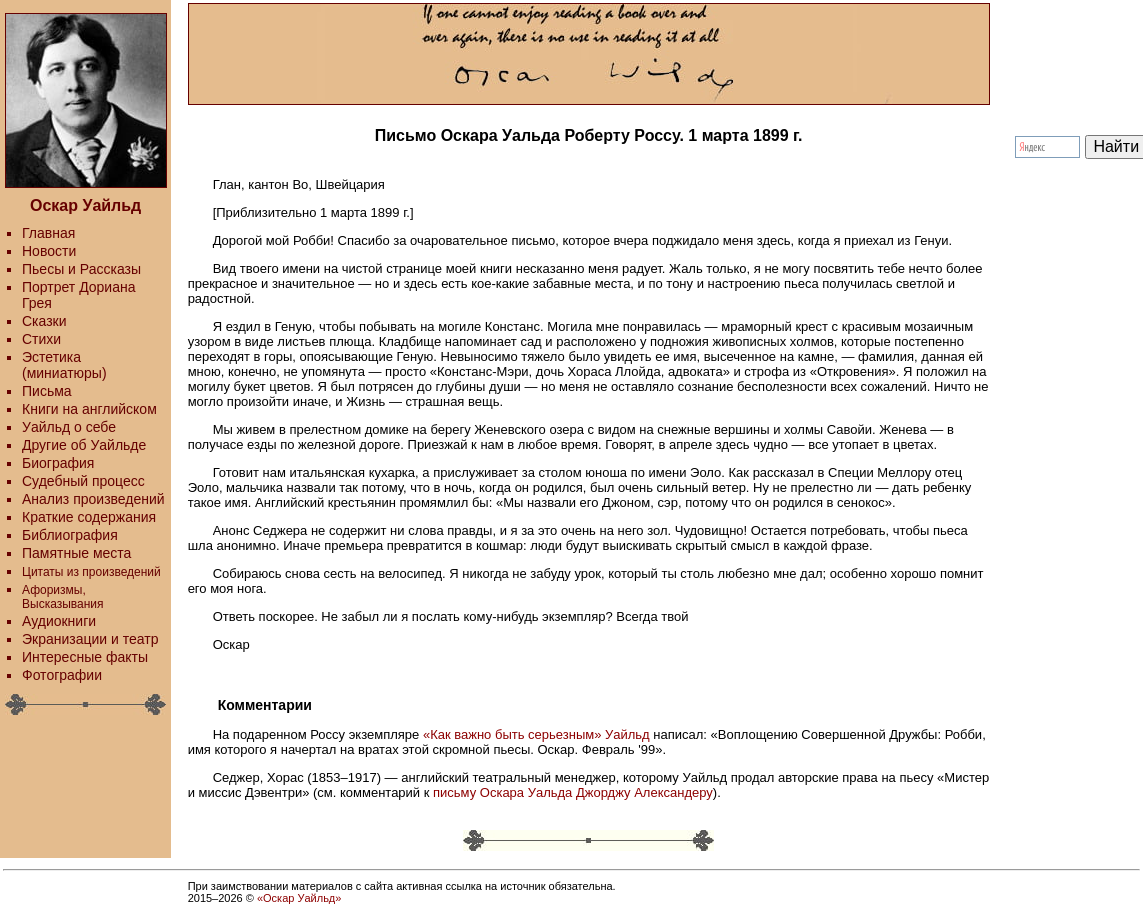  I want to click on Сказки, so click(44, 321).